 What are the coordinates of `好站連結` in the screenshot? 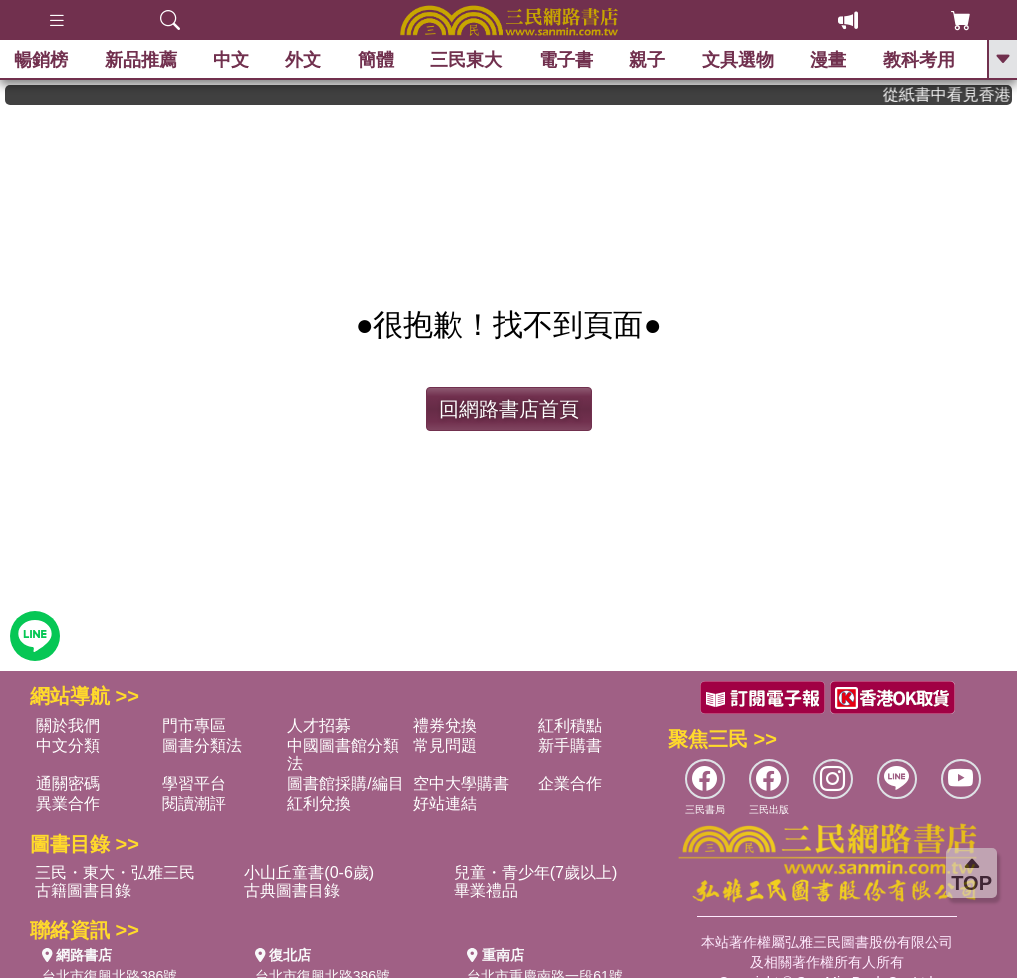 It's located at (445, 803).